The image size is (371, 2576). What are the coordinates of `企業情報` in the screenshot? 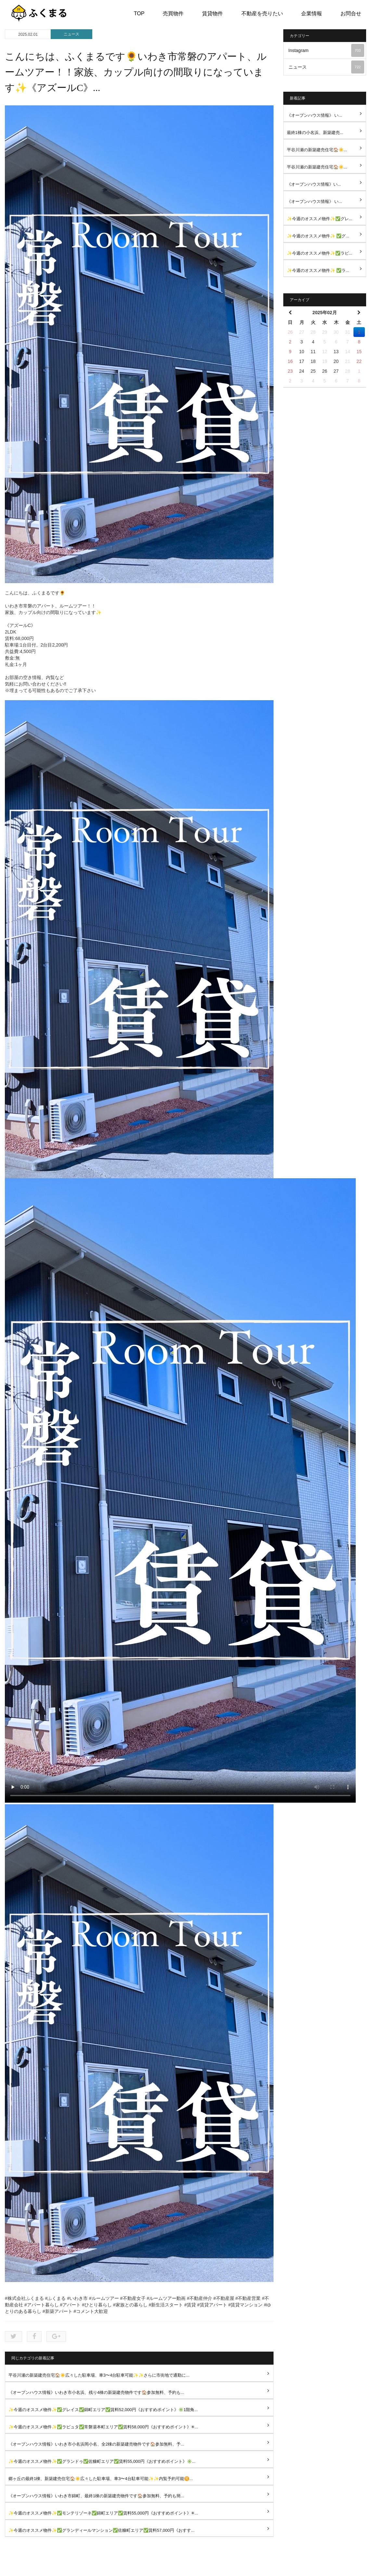 It's located at (311, 13).